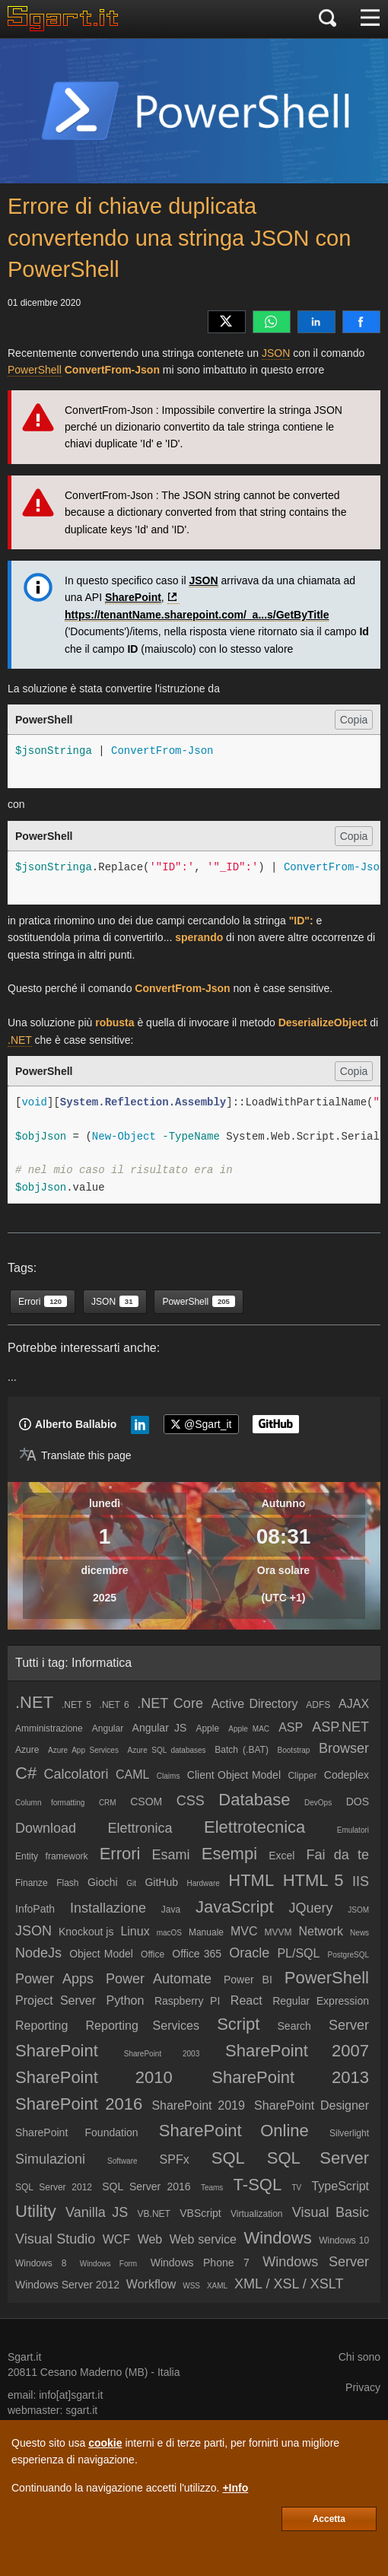 The image size is (388, 2576). What do you see at coordinates (246, 2000) in the screenshot?
I see `React` at bounding box center [246, 2000].